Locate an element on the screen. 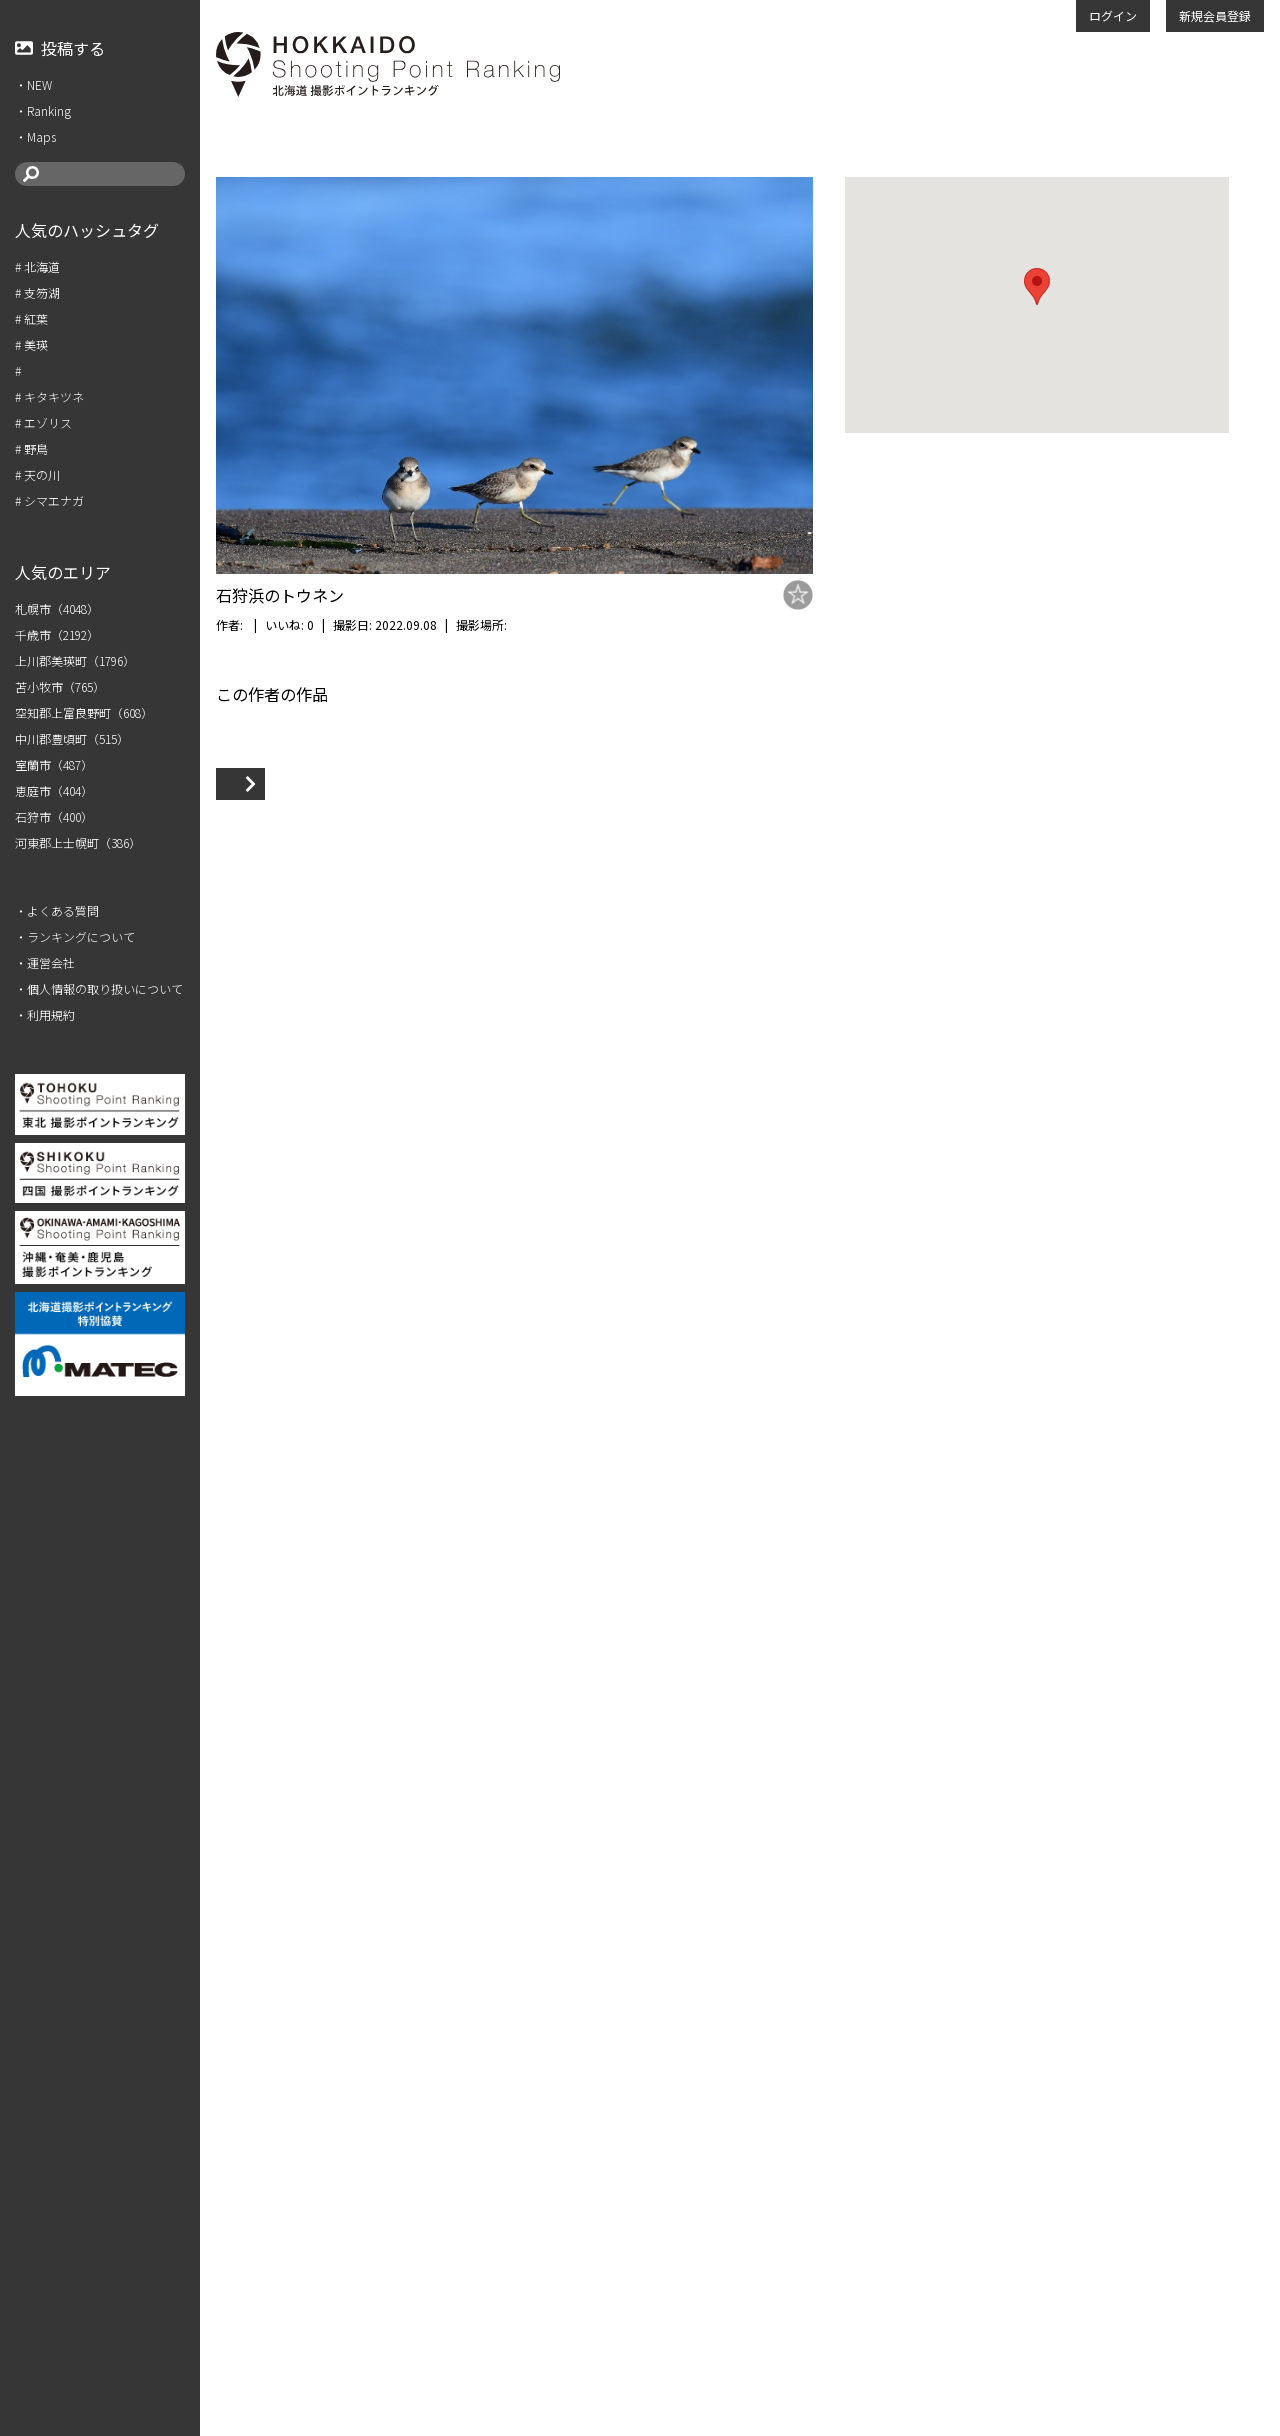 The width and height of the screenshot is (1280, 2436). # キタキツネ is located at coordinates (49, 396).